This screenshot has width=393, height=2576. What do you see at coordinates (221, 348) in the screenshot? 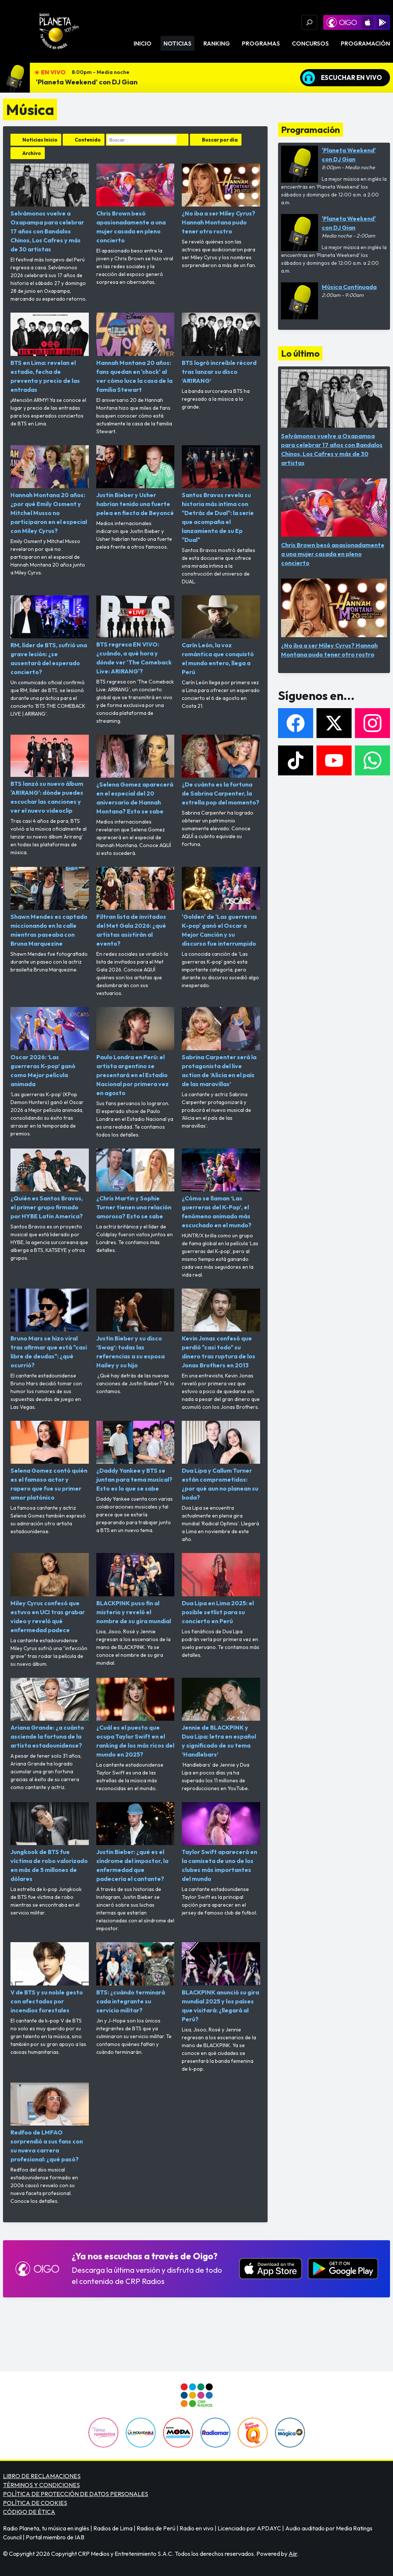
I see `BTS logró increíble récord tras lanzar su disco ‘ARIRANG’` at bounding box center [221, 348].